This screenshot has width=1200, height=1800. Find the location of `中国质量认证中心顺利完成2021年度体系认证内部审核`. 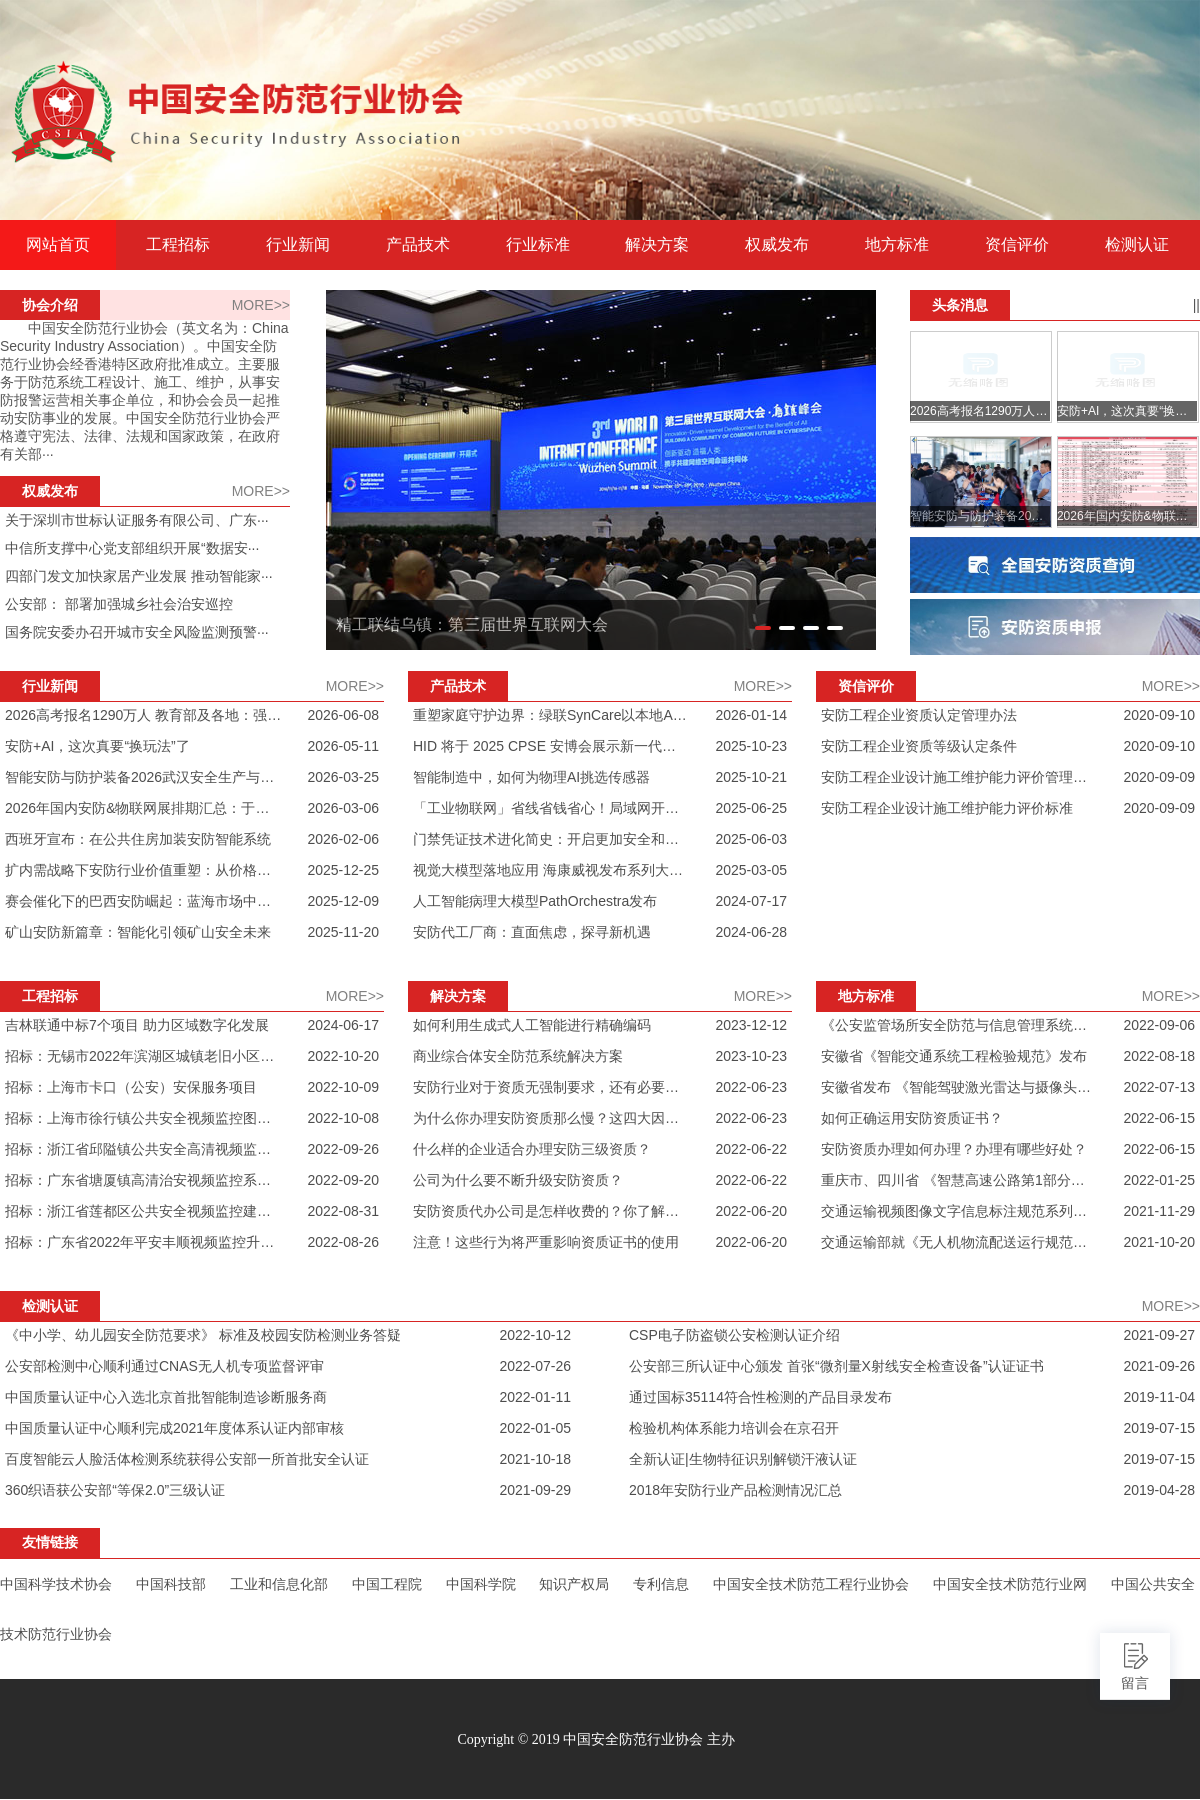

中国质量认证中心顺利完成2021年度体系认证内部审核 is located at coordinates (174, 1428).